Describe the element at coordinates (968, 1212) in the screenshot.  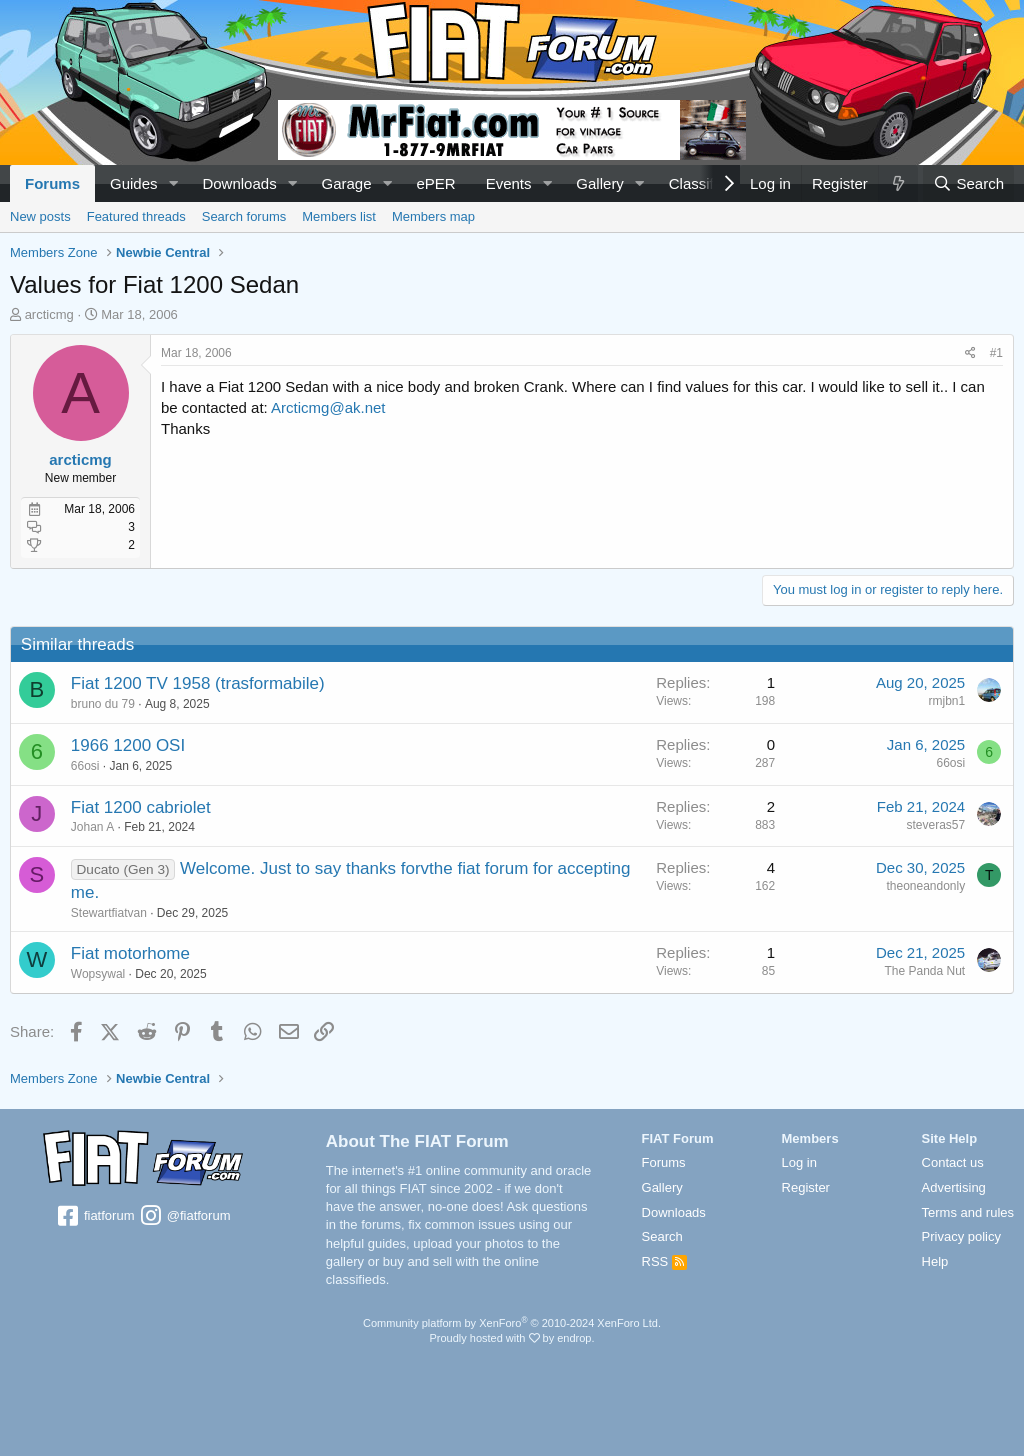
I see `Terms and rules` at that location.